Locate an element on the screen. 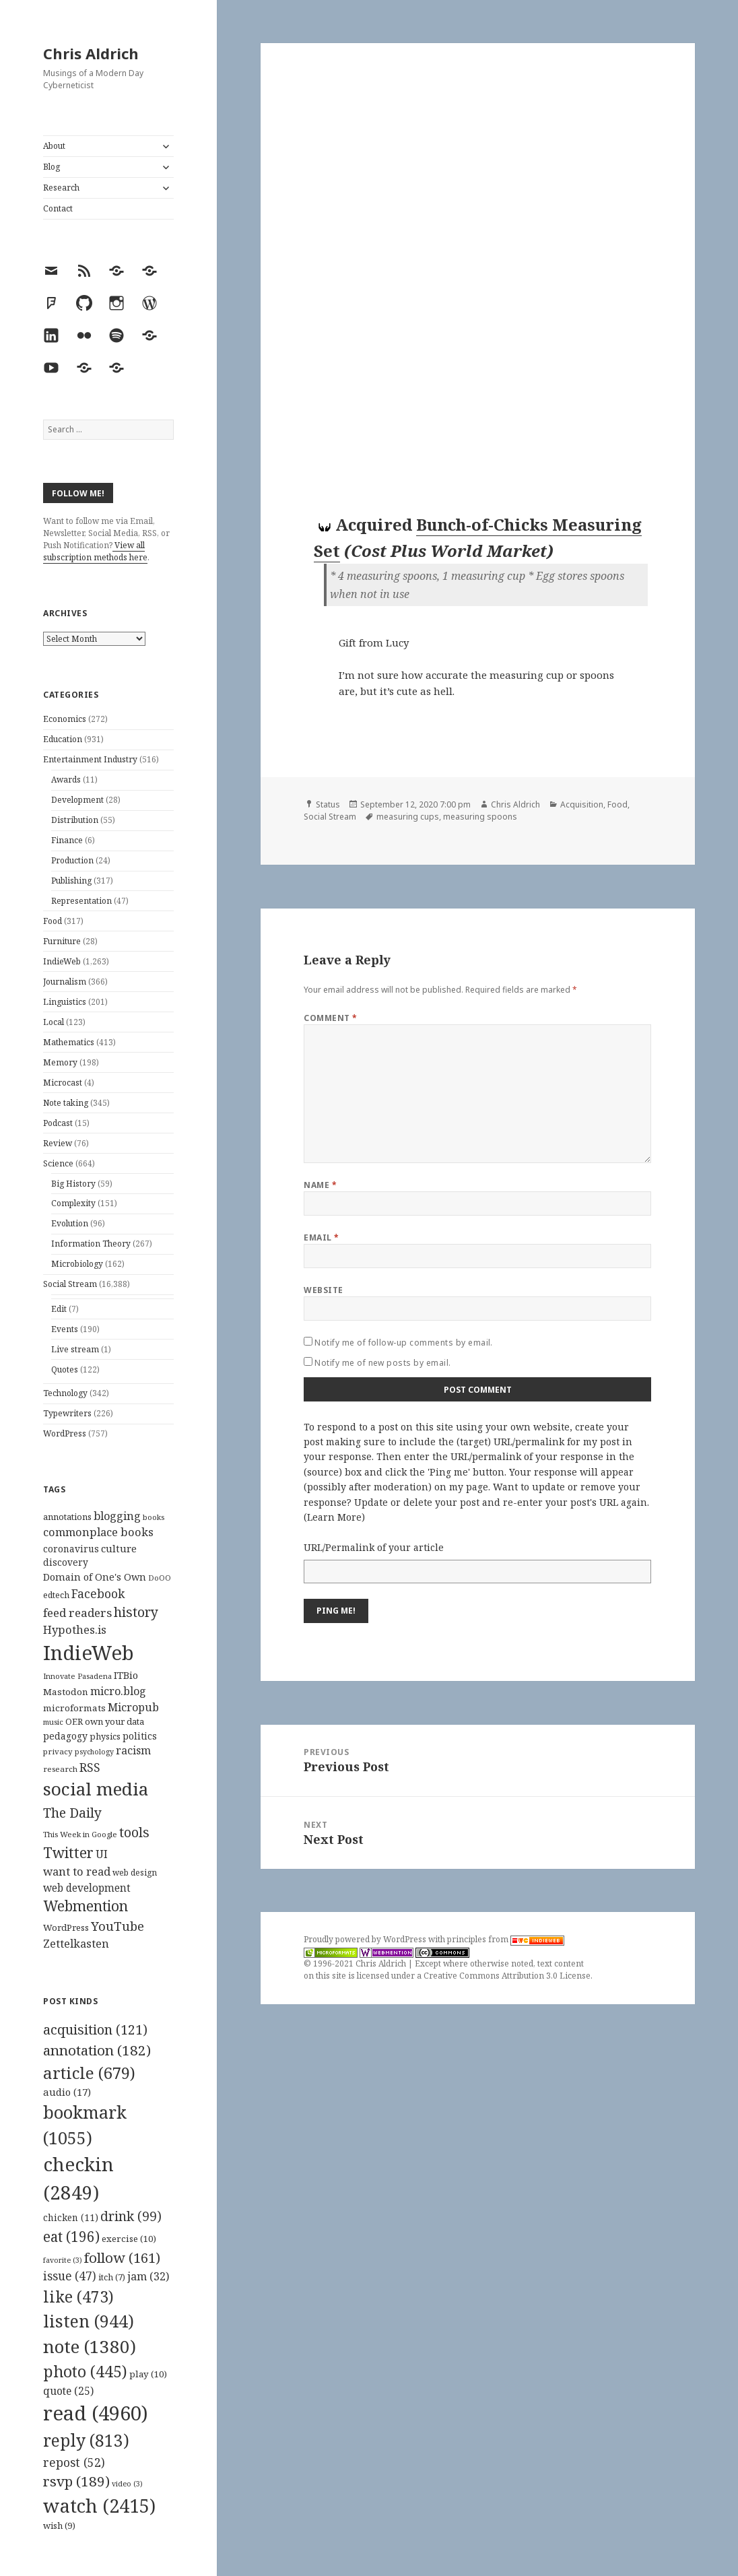 The width and height of the screenshot is (738, 2576). Webmention [Webmention (312 items)] is located at coordinates (85, 1905).